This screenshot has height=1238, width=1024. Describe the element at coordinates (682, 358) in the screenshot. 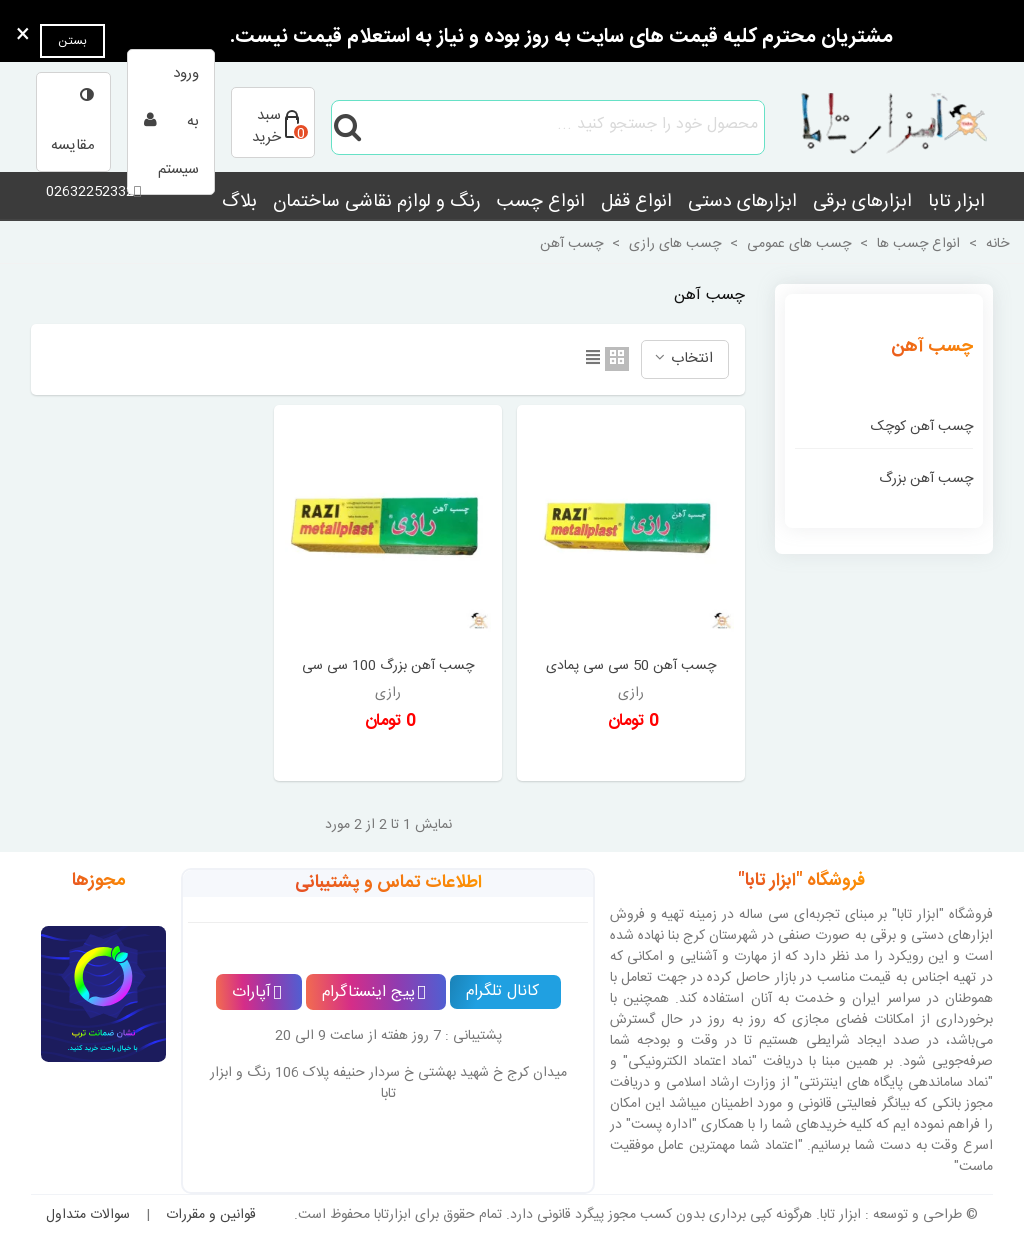

I see `انتخاب` at that location.